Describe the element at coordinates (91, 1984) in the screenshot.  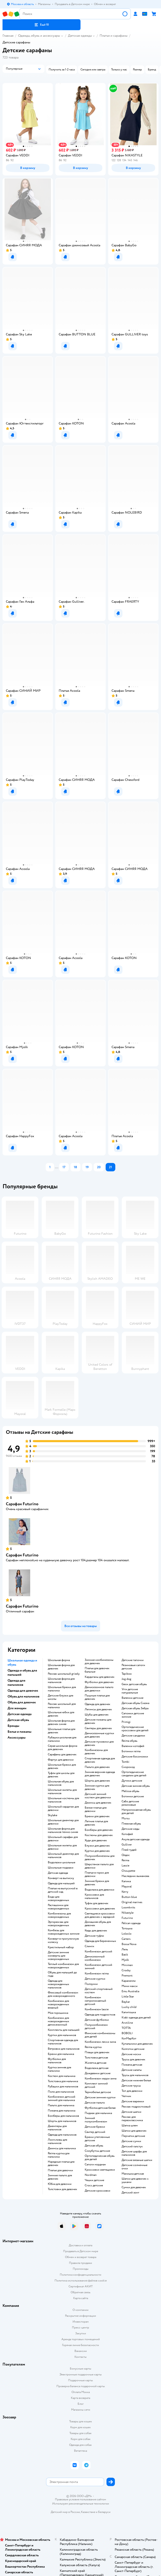
I see `Ползунки` at that location.